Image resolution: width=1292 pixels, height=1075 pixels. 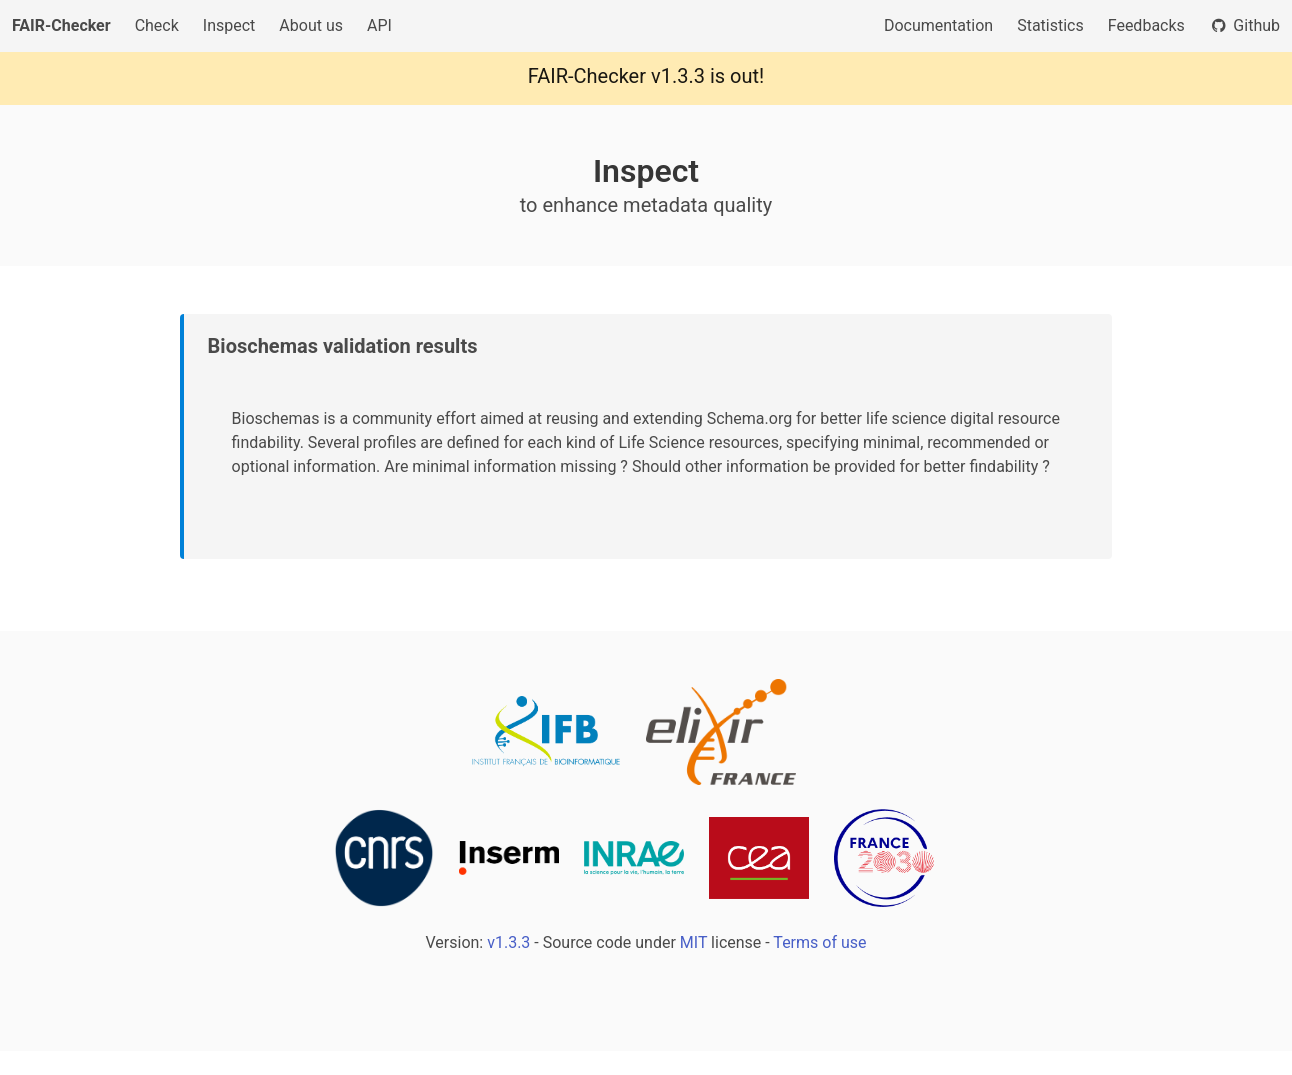 I want to click on Inspect, so click(x=229, y=25).